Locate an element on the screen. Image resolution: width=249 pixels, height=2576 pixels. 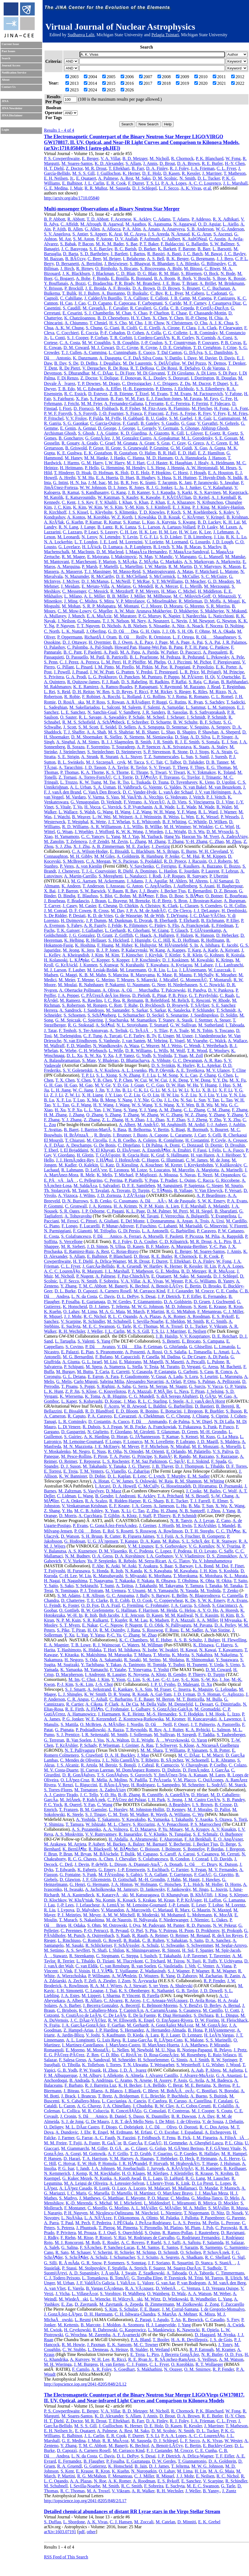
T. Schmidt is located at coordinates (226, 1010).